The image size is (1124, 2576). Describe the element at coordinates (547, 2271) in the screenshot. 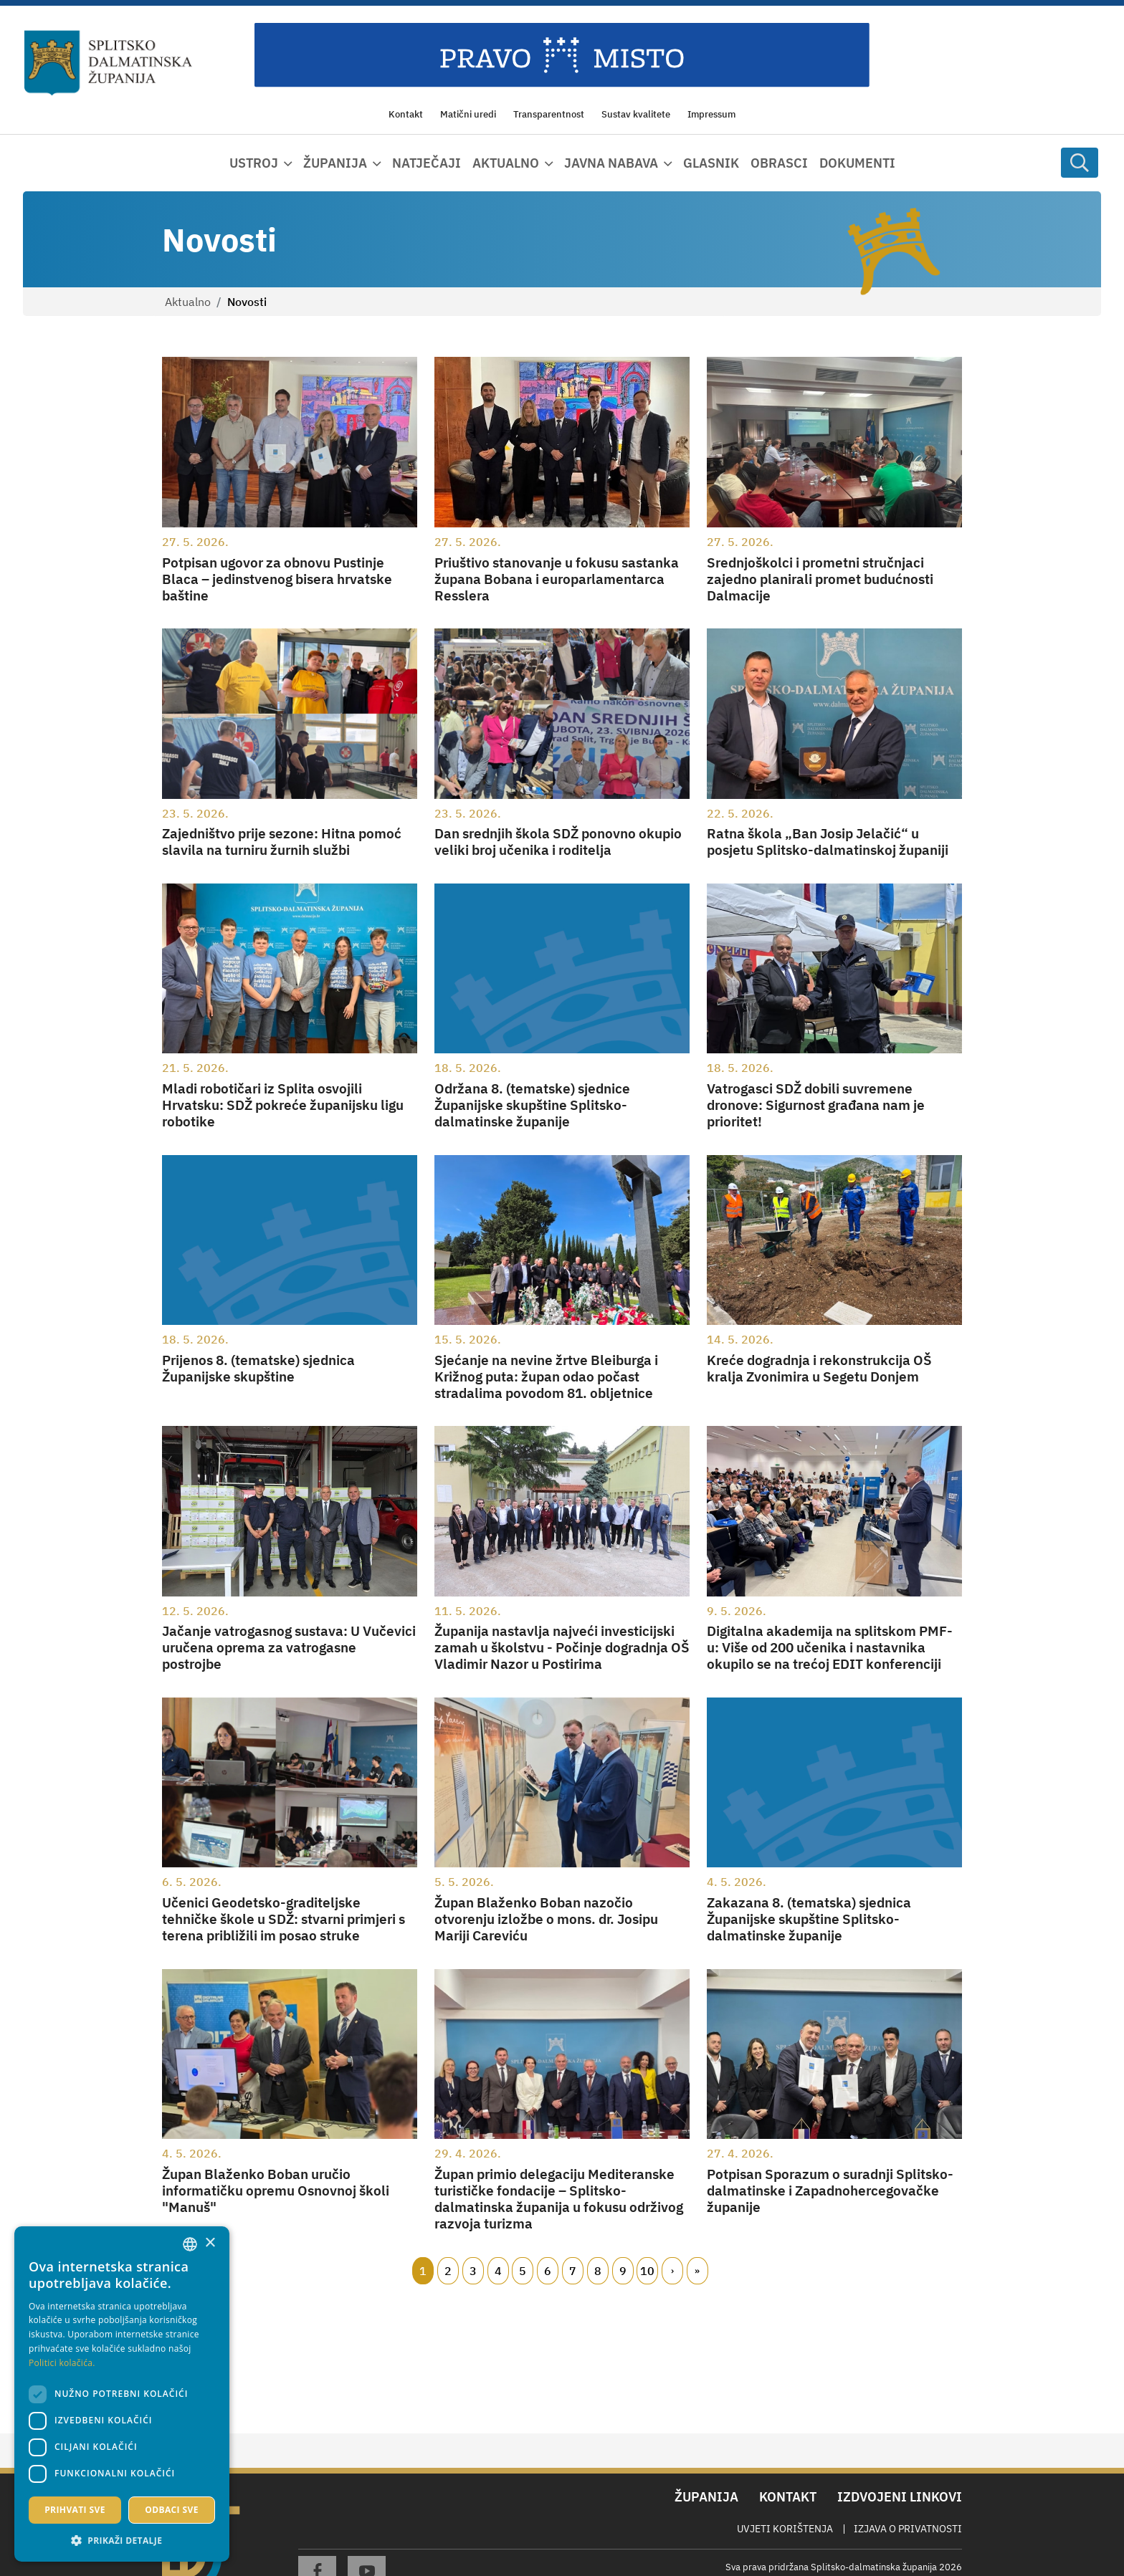

I see `6 [Page 6]` at that location.